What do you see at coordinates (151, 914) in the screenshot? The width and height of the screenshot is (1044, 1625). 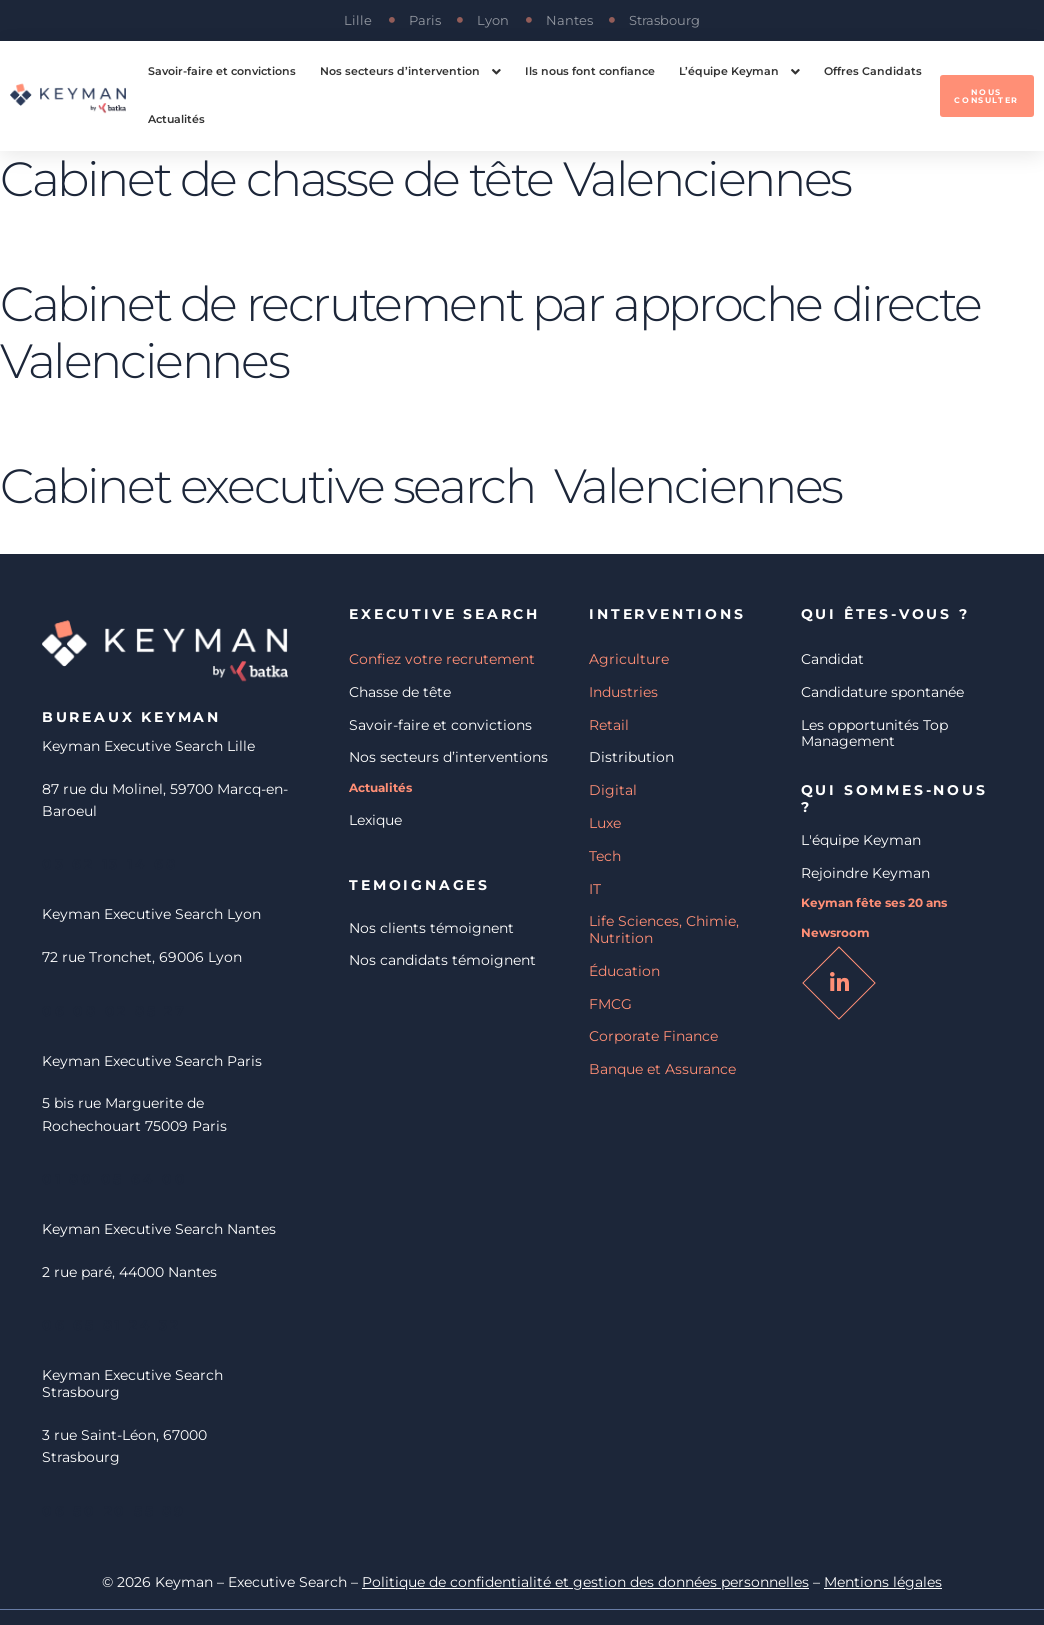 I see `Keyman Executive Search Lyon` at bounding box center [151, 914].